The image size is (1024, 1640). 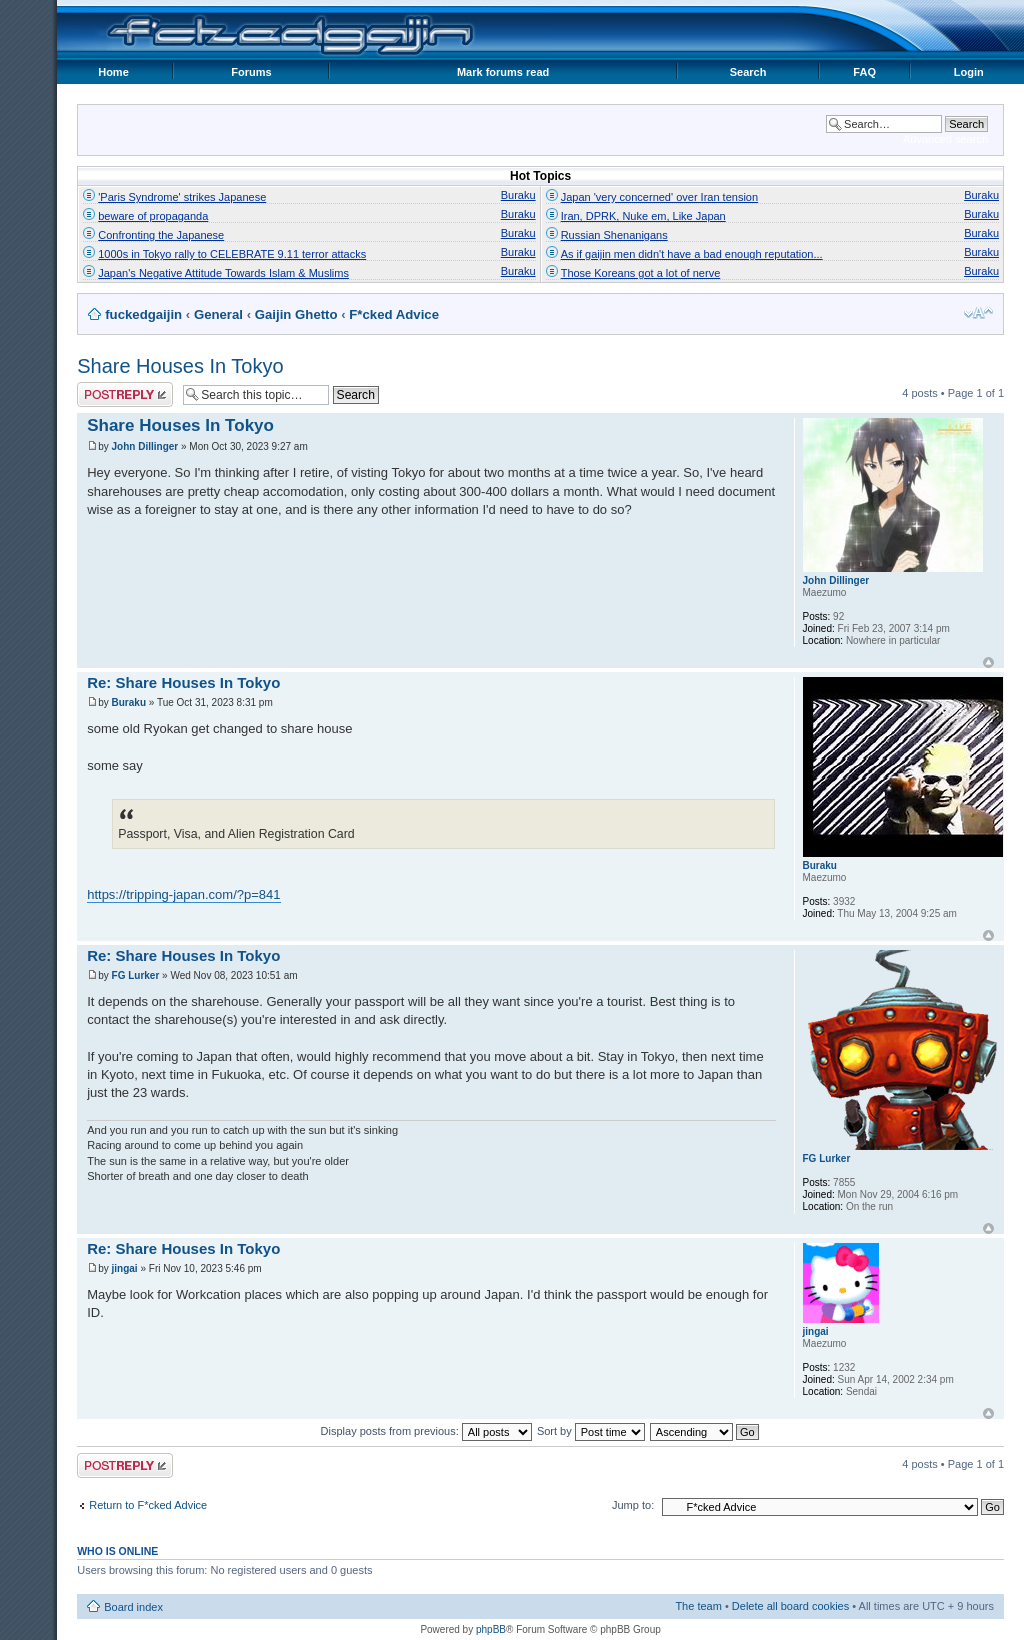 What do you see at coordinates (426, 1431) in the screenshot?
I see `Display posts from previous:` at bounding box center [426, 1431].